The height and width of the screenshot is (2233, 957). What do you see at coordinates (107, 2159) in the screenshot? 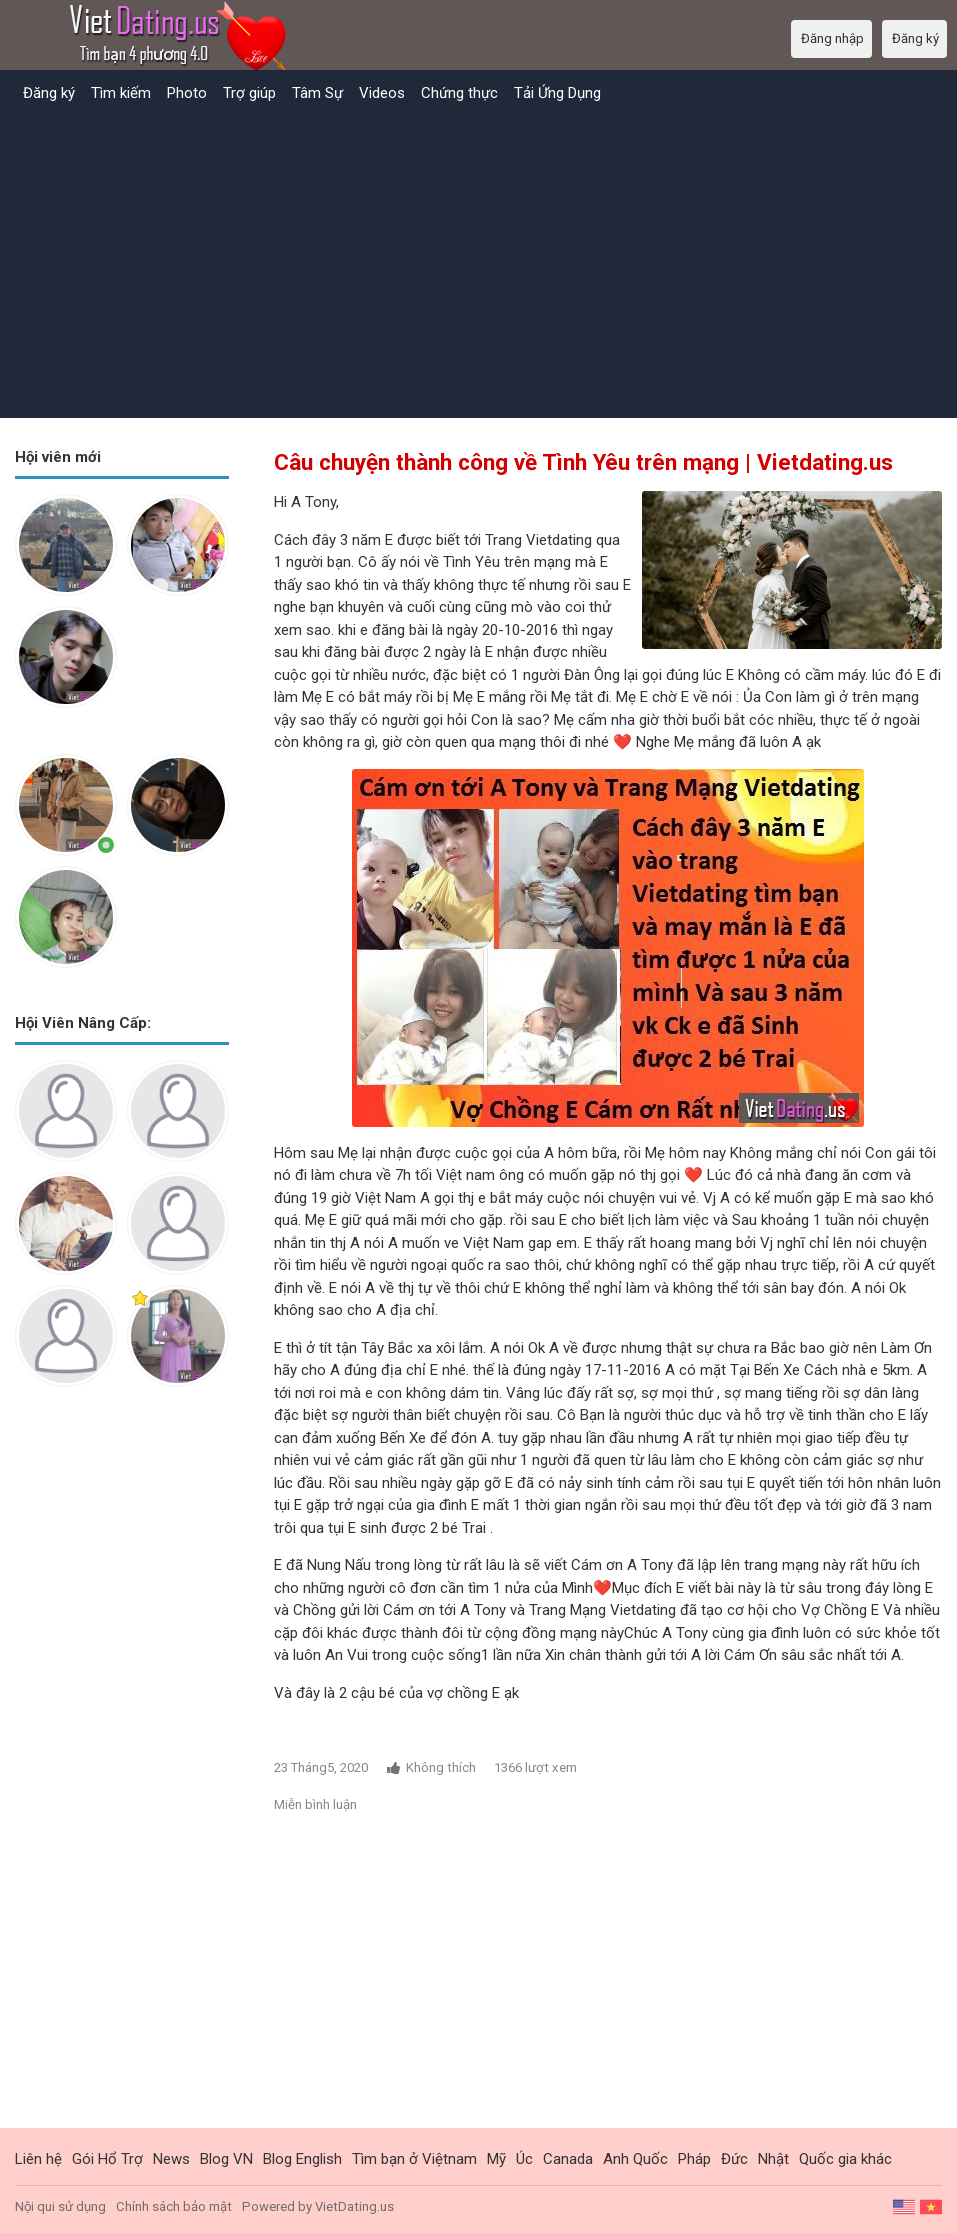
I see `Gói Hổ Trợ` at bounding box center [107, 2159].